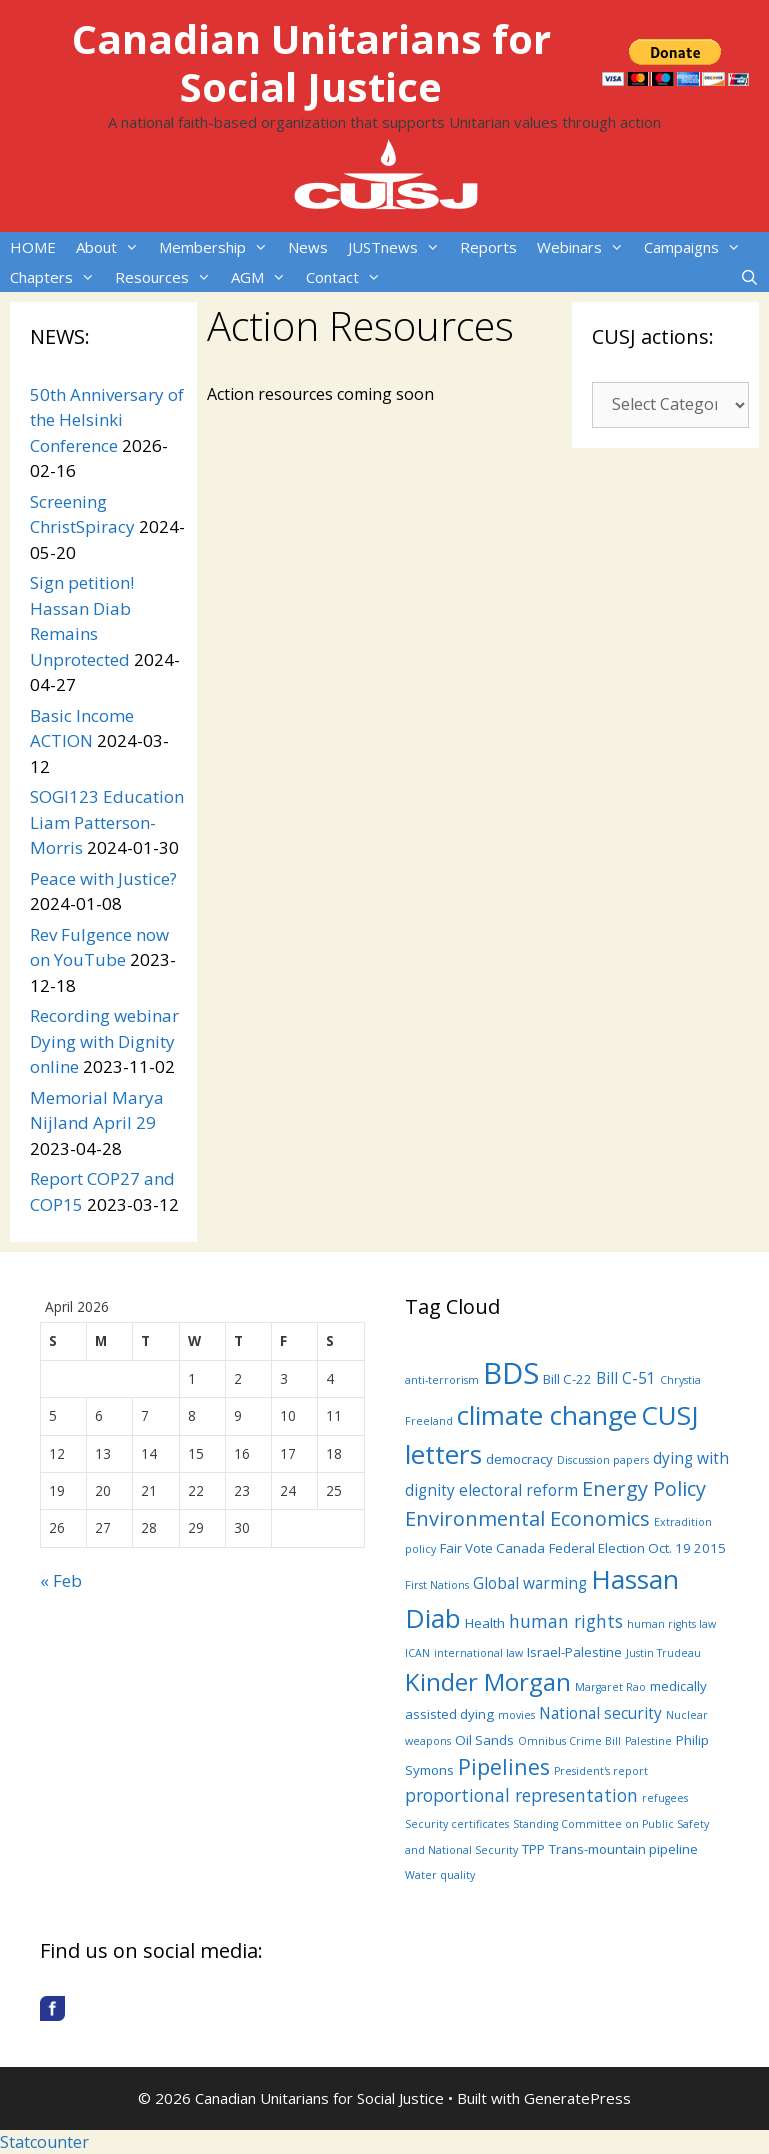 The height and width of the screenshot is (2154, 769). What do you see at coordinates (518, 1490) in the screenshot?
I see `electoral reform [electoral reform (5 items)]` at bounding box center [518, 1490].